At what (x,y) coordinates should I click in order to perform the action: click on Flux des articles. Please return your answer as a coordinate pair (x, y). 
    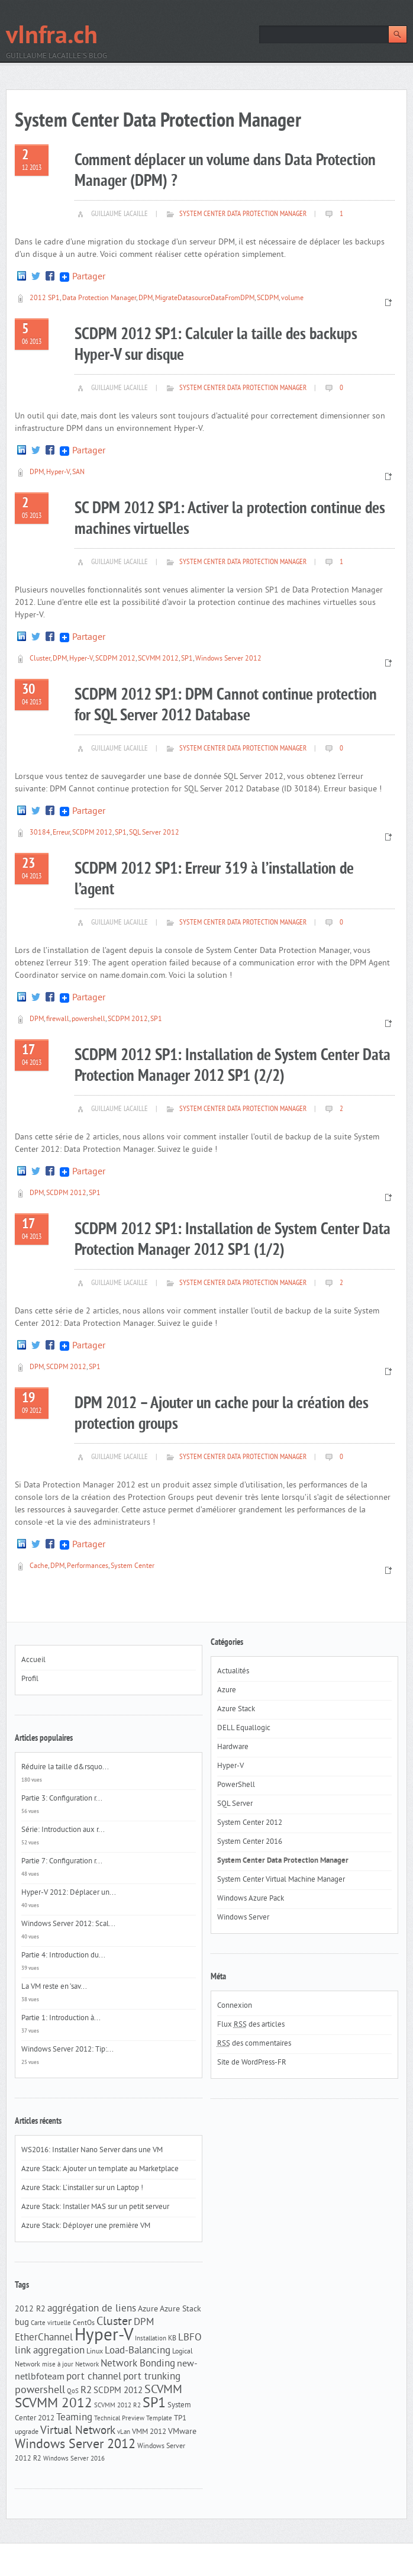
    Looking at the image, I should click on (251, 2025).